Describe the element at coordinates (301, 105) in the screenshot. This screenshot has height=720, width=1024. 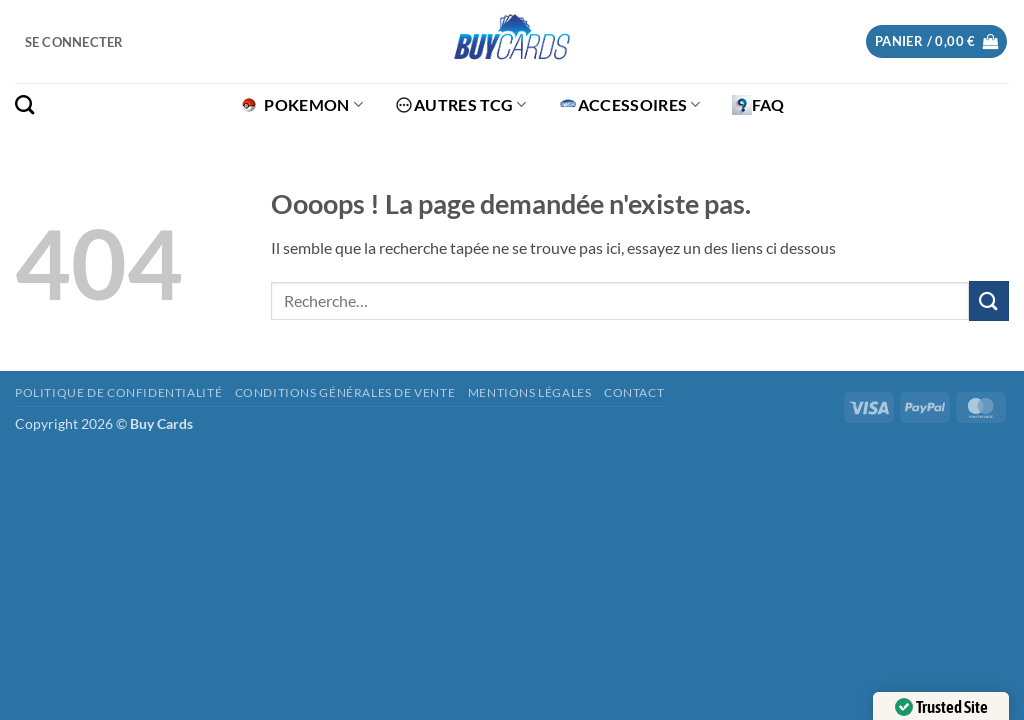
I see `Pokemon` at that location.